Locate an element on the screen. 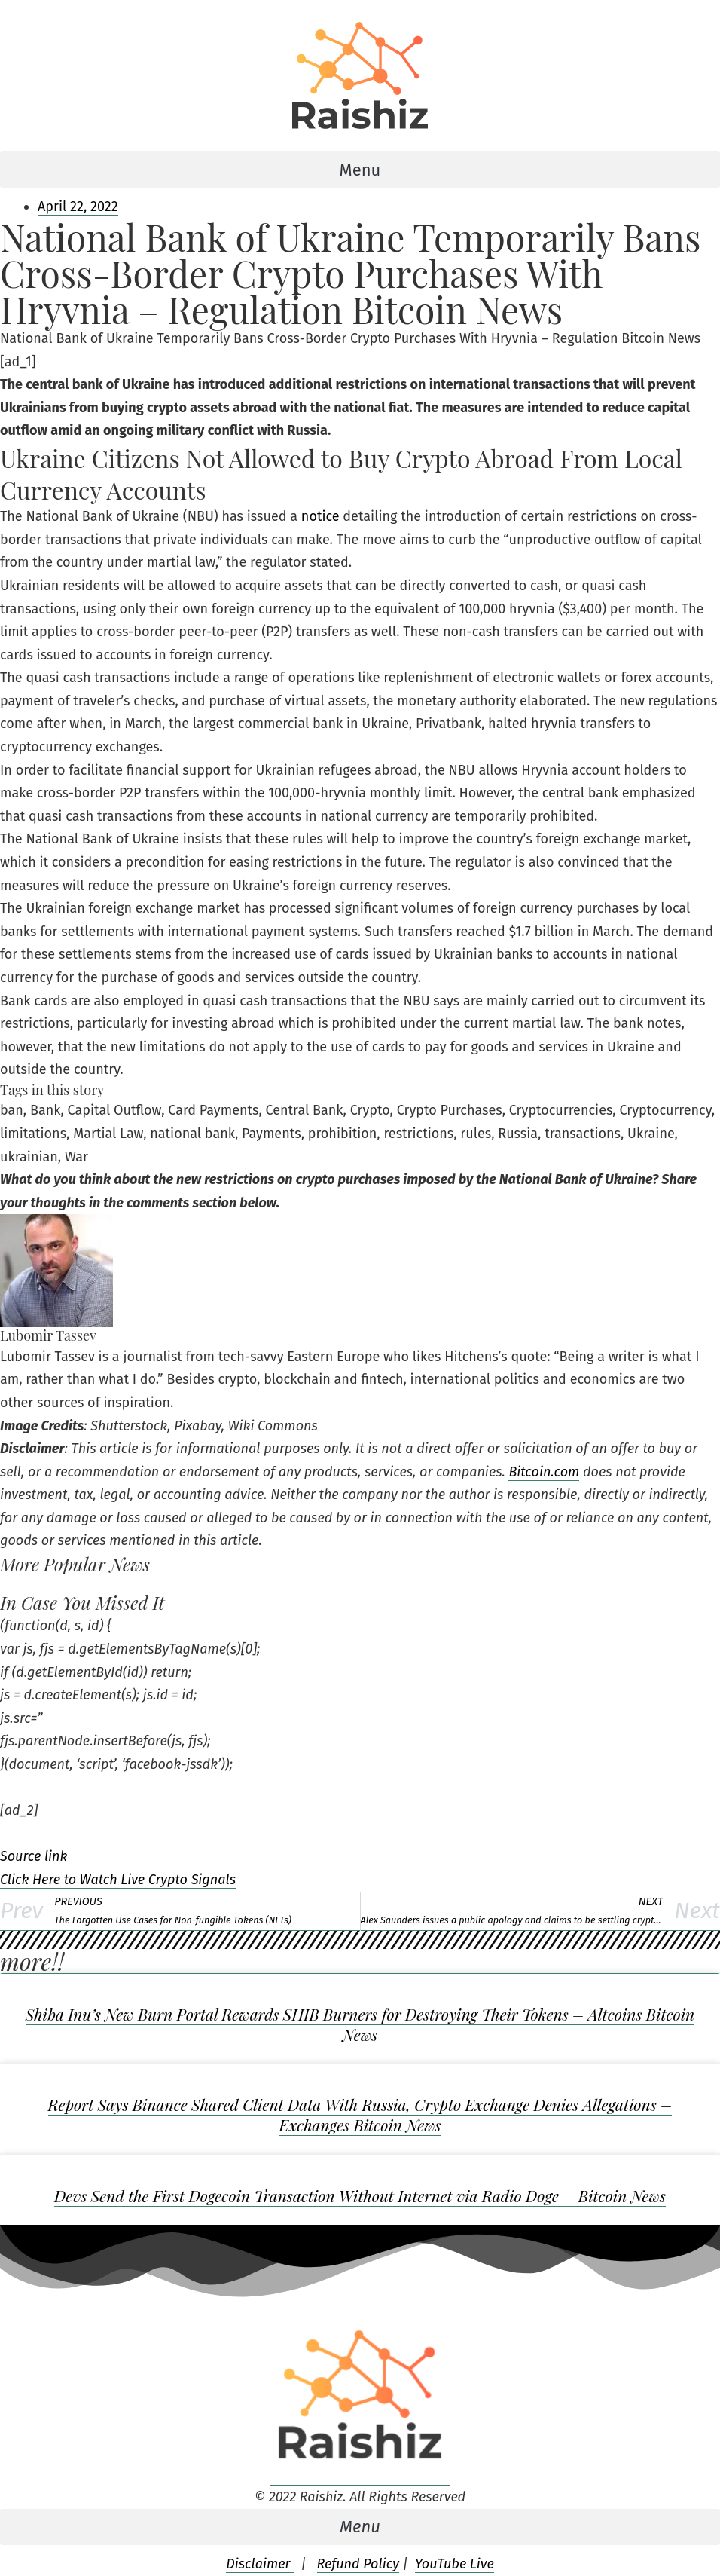  Report Says Binance Shared Client Data With Russia, Crypto Exchange Denies Allegations – Exchanges Bitcoin News is located at coordinates (360, 2114).